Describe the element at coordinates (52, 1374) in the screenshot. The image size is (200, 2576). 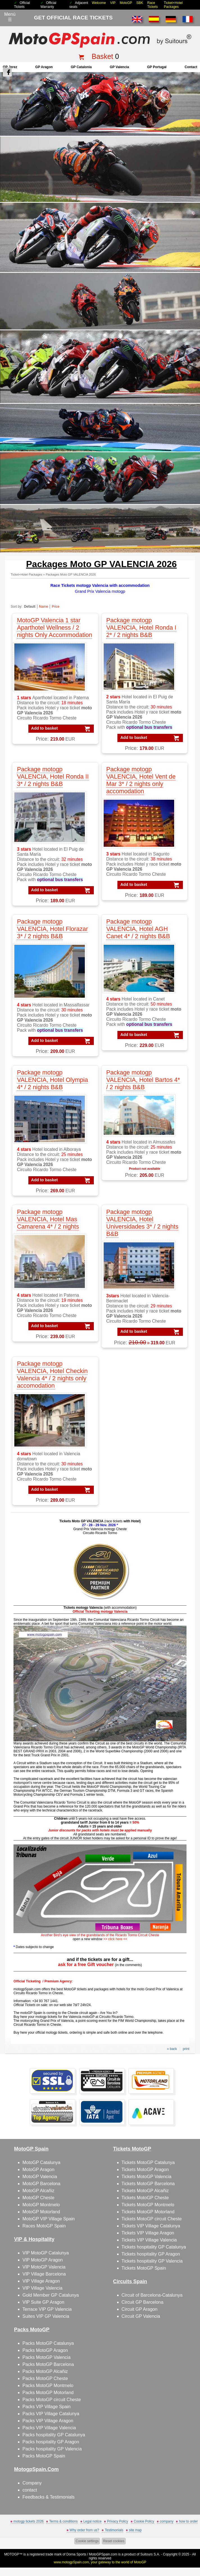
I see `Package motogp VALENCIA, Hotel Checkin Valencia 4* / 2 nights only accomodation` at that location.